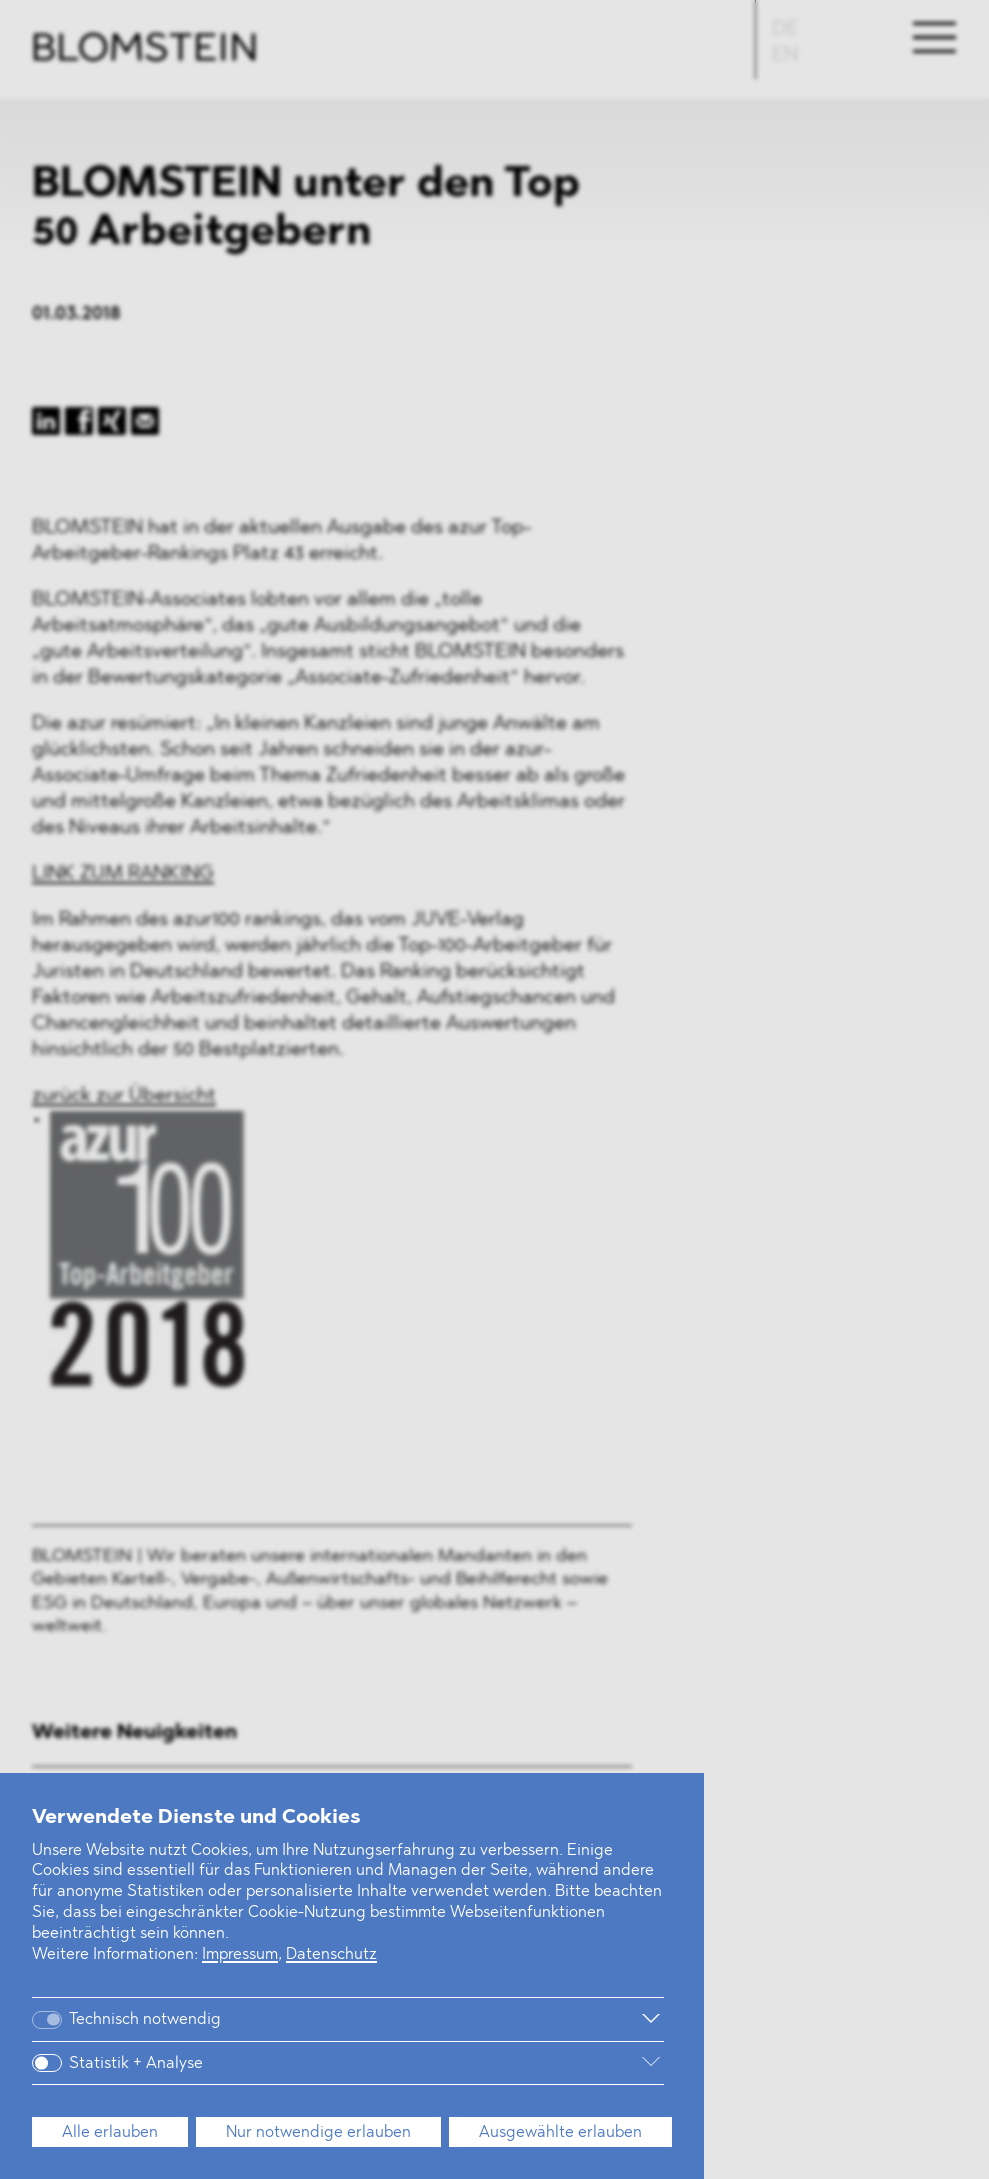  What do you see at coordinates (318, 2133) in the screenshot?
I see `Nur notwendige erlauben` at bounding box center [318, 2133].